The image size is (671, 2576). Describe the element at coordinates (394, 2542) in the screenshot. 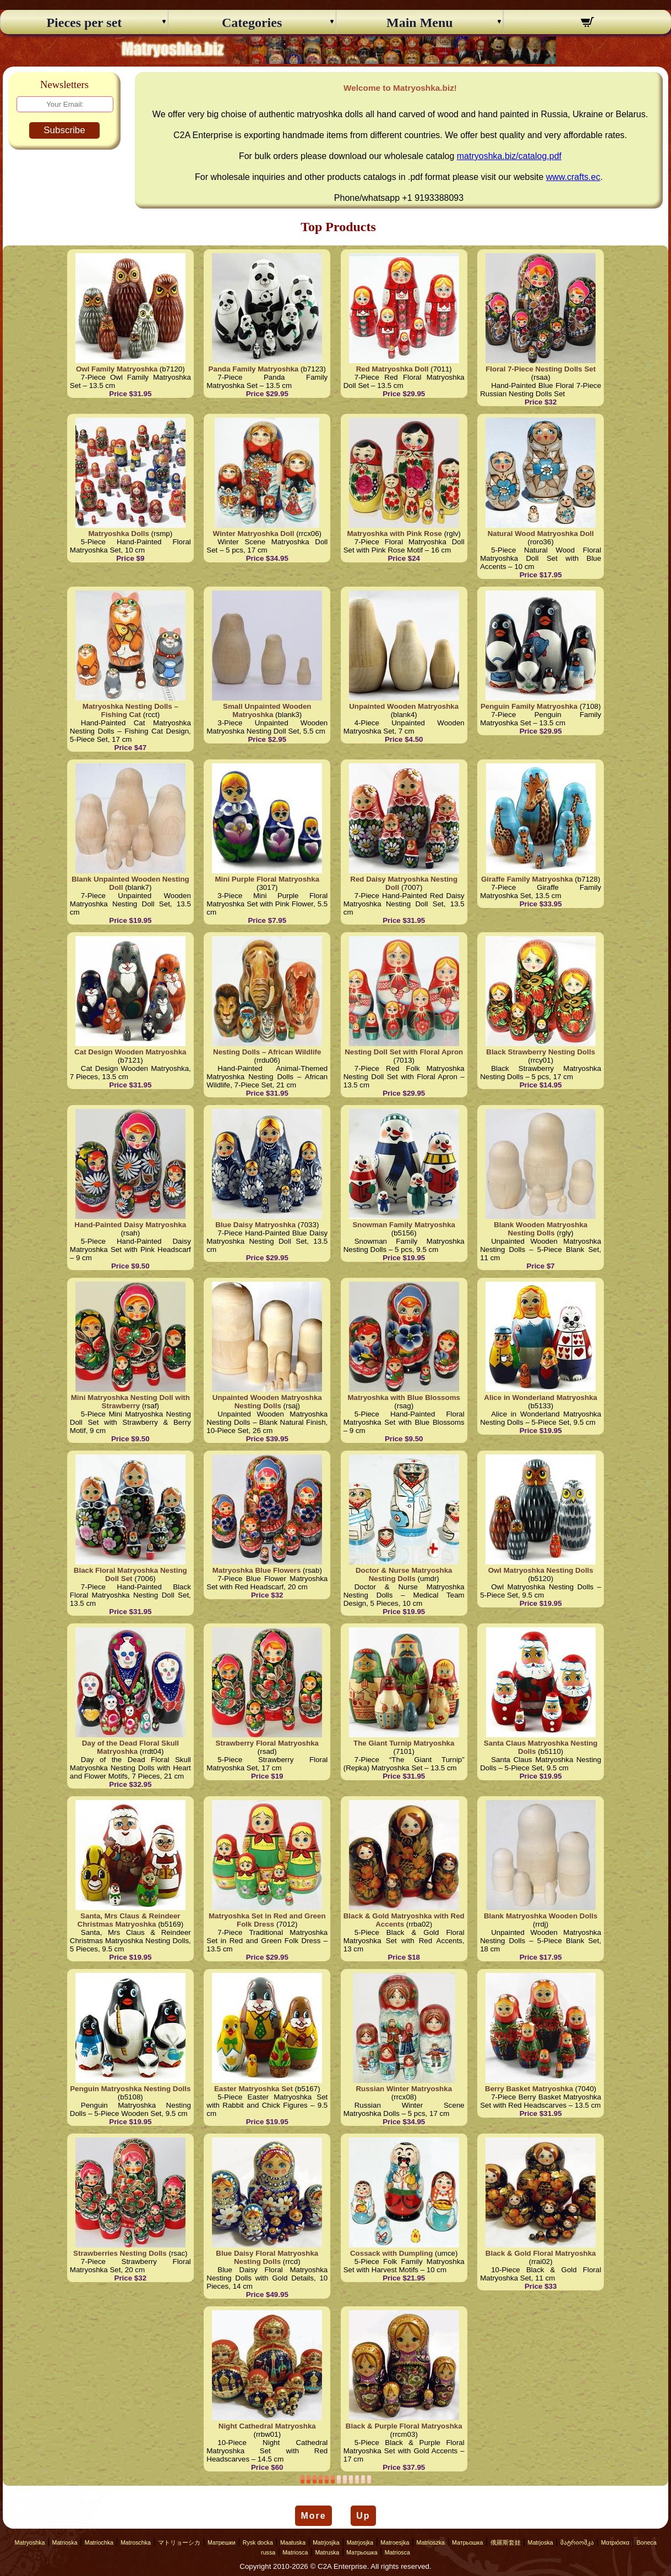

I see `Matroesjka` at that location.